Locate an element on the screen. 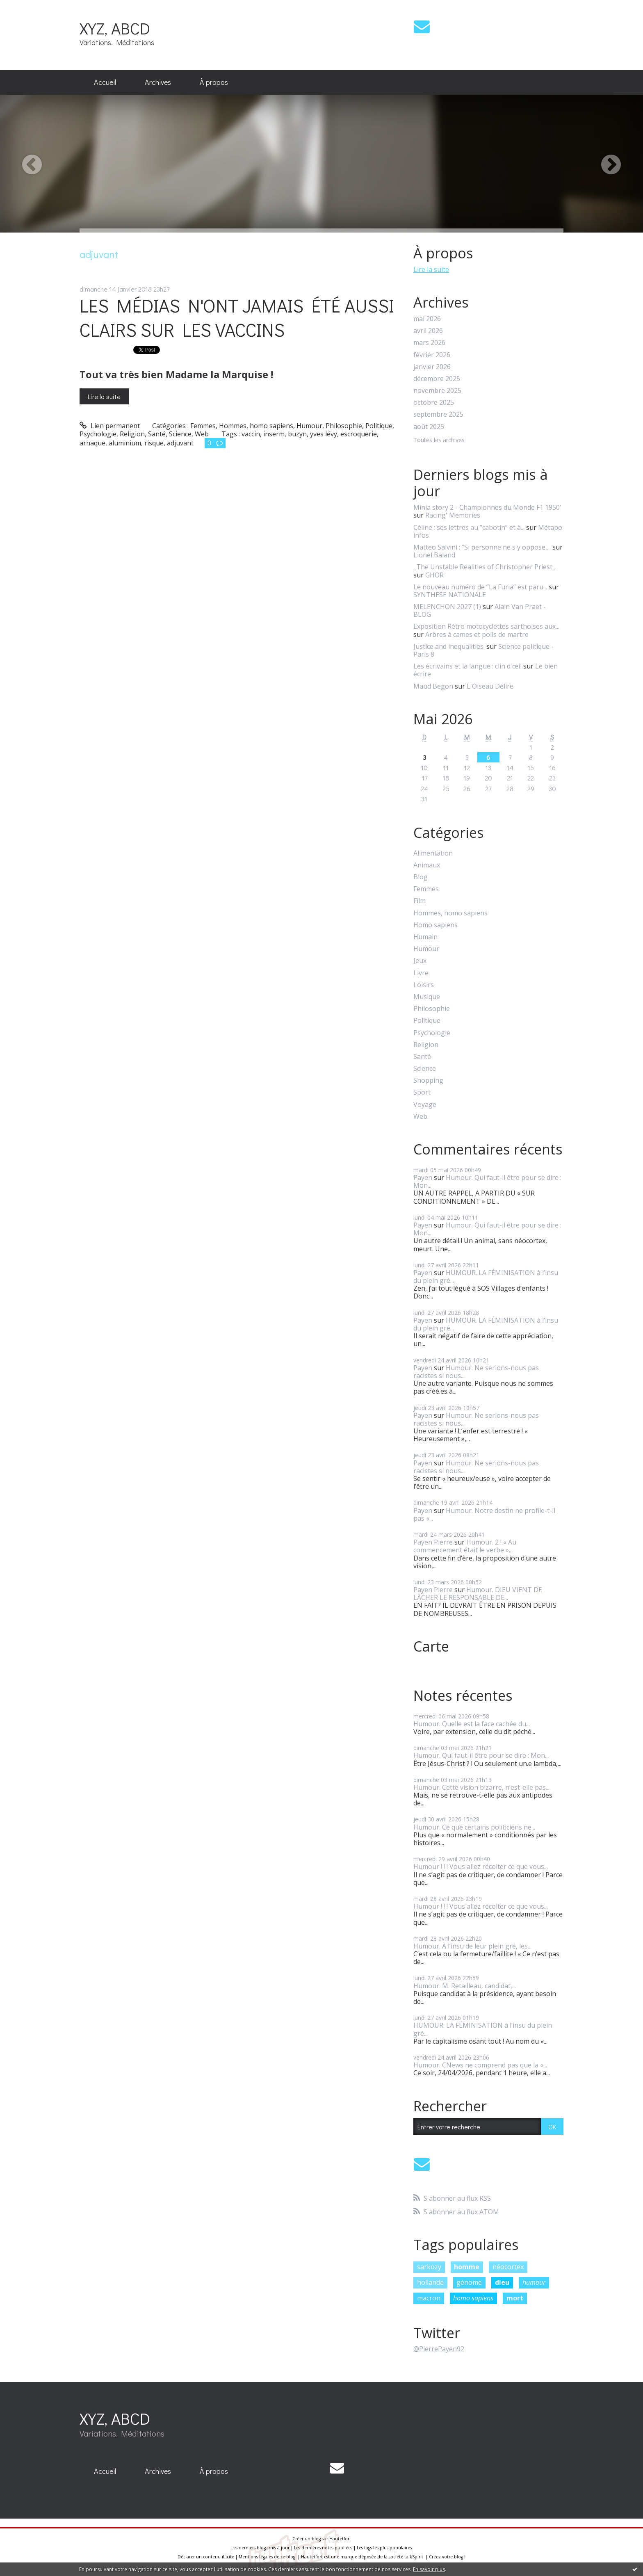 The image size is (643, 2576). Humour. Cette vision bizarre, n’est-elle pas... is located at coordinates (481, 1787).